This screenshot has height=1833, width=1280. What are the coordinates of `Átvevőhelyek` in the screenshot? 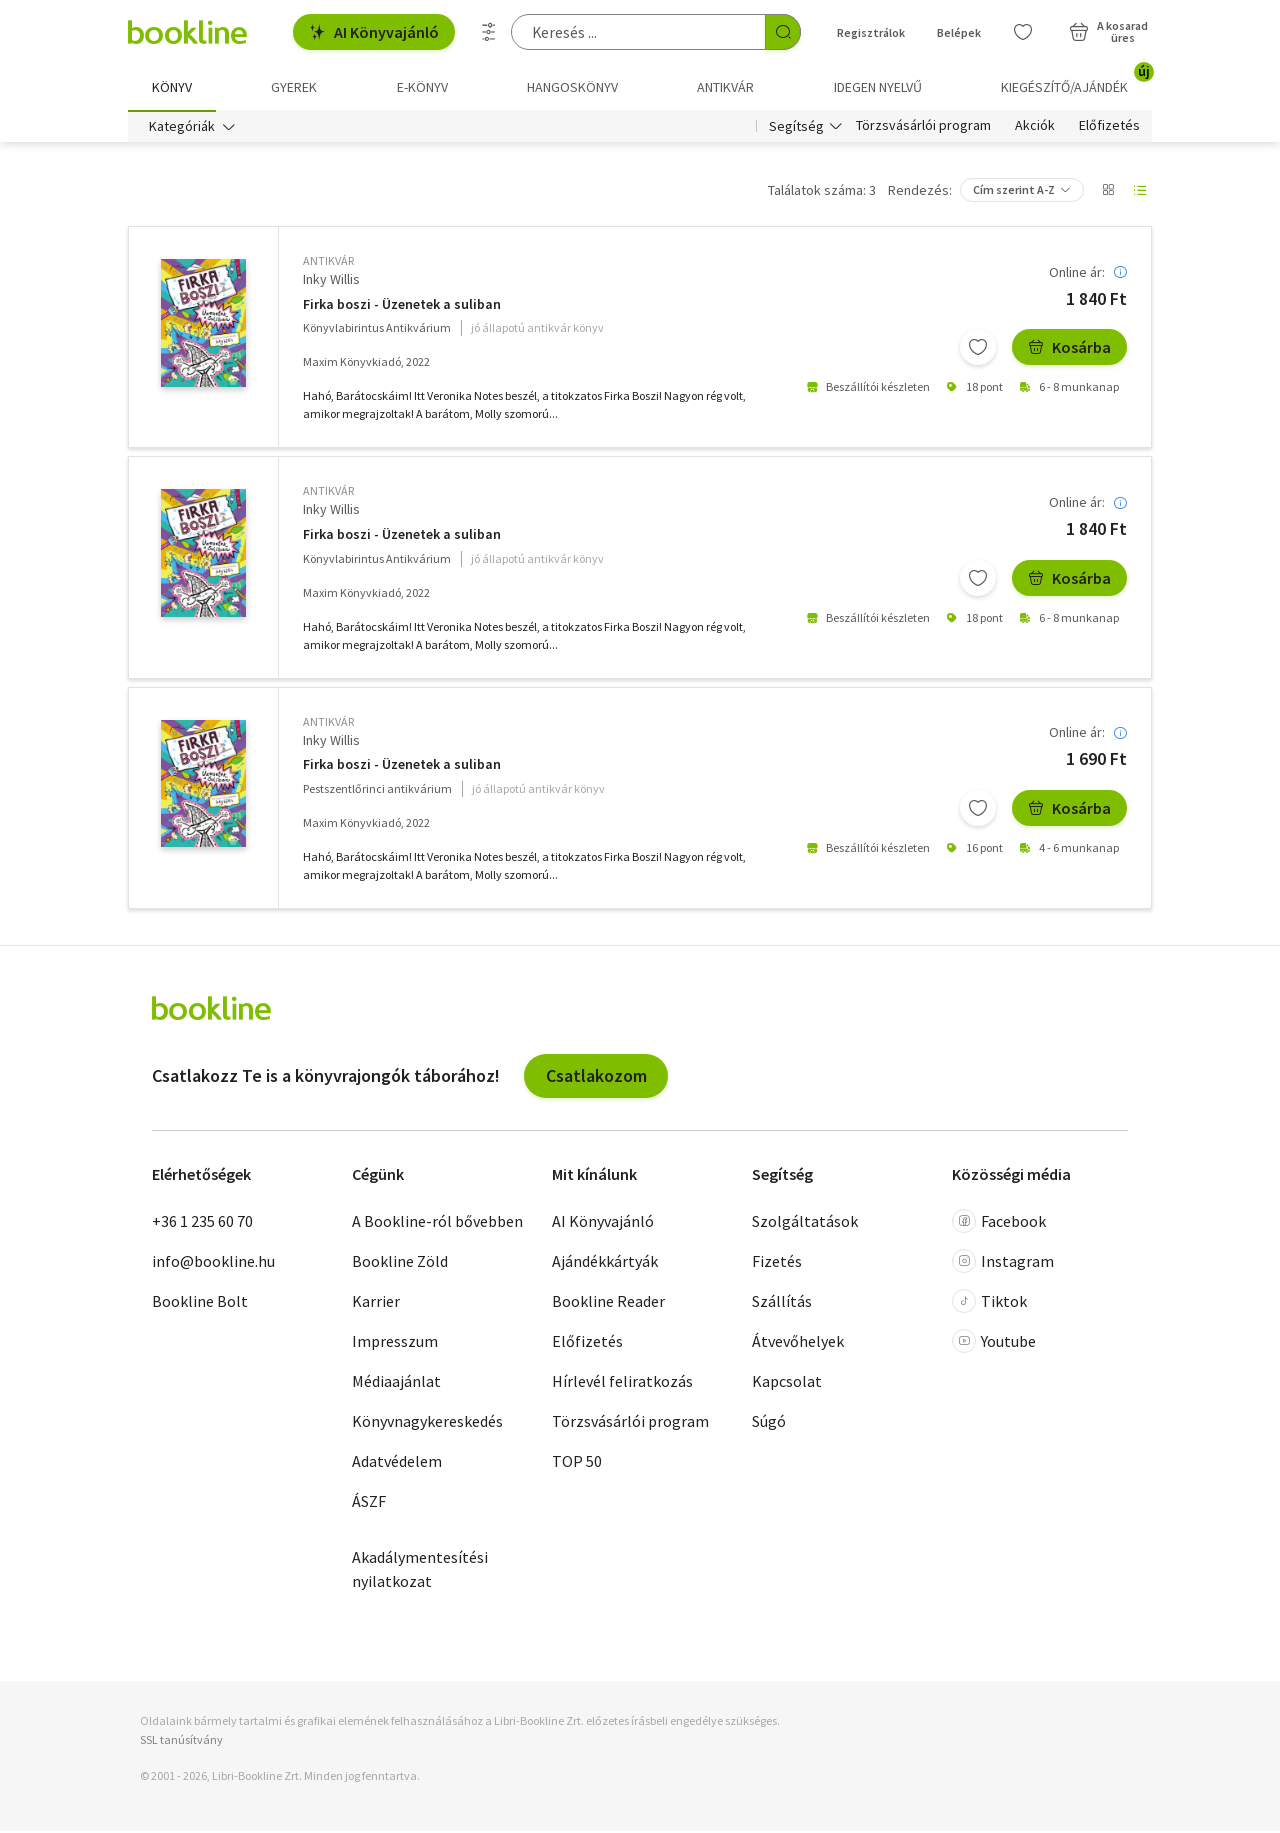 It's located at (798, 1343).